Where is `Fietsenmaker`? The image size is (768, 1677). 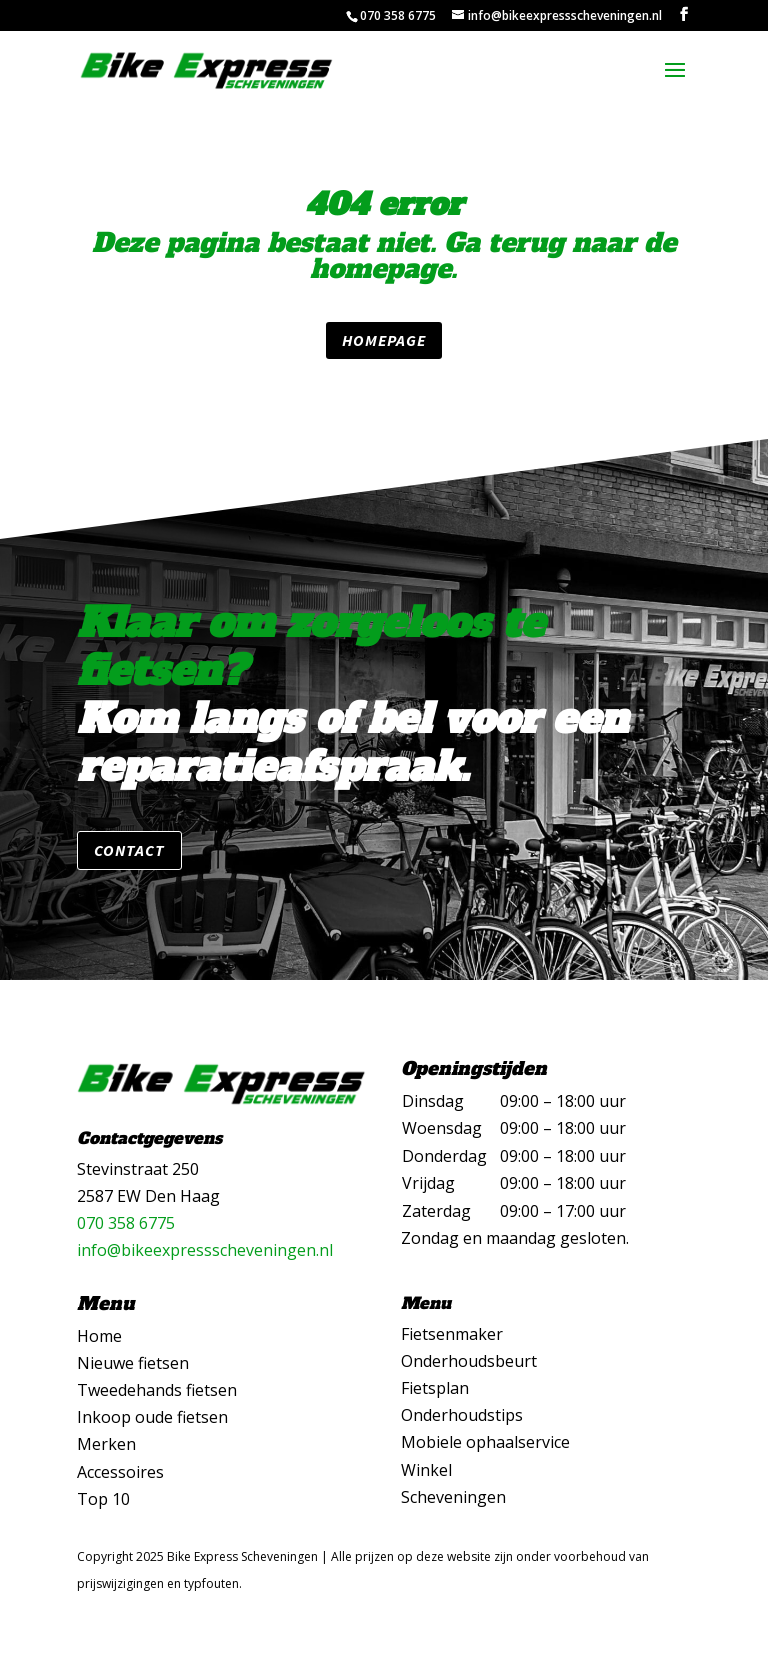
Fietsenmaker is located at coordinates (452, 1334).